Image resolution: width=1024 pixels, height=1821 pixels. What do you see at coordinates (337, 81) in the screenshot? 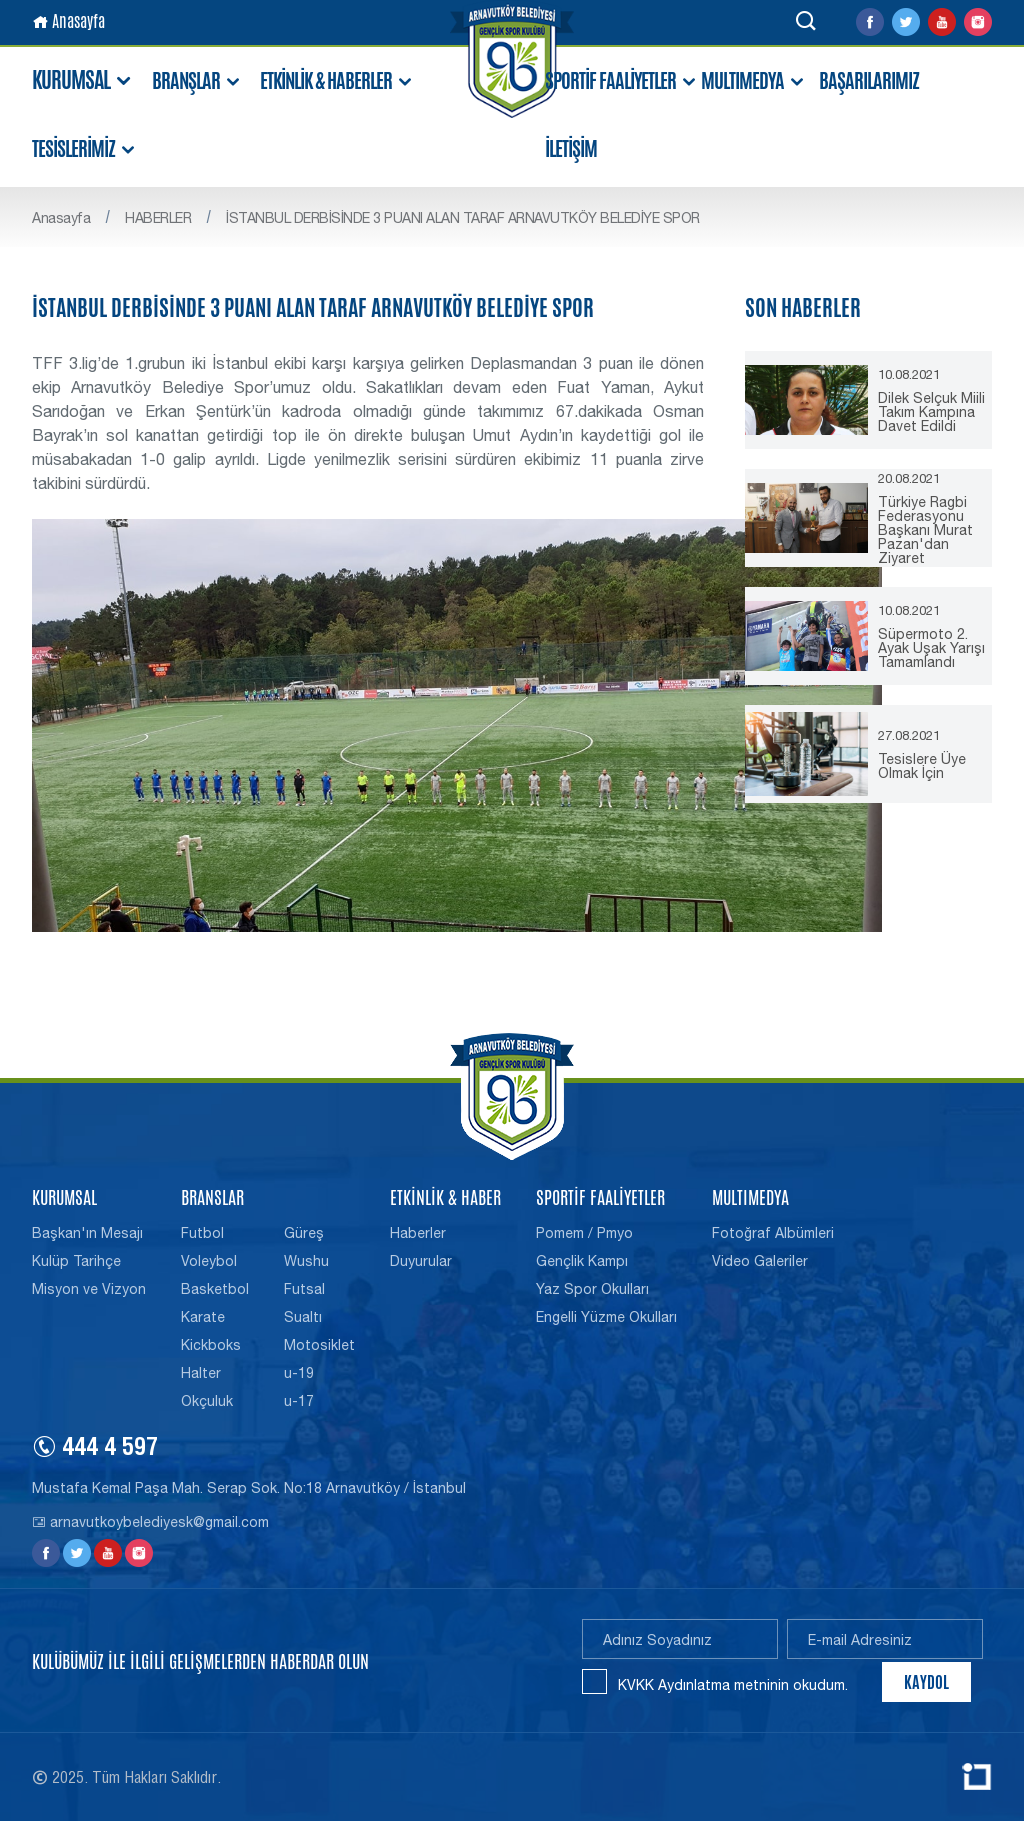
I see `ETKİNLİK & HABERLER` at bounding box center [337, 81].